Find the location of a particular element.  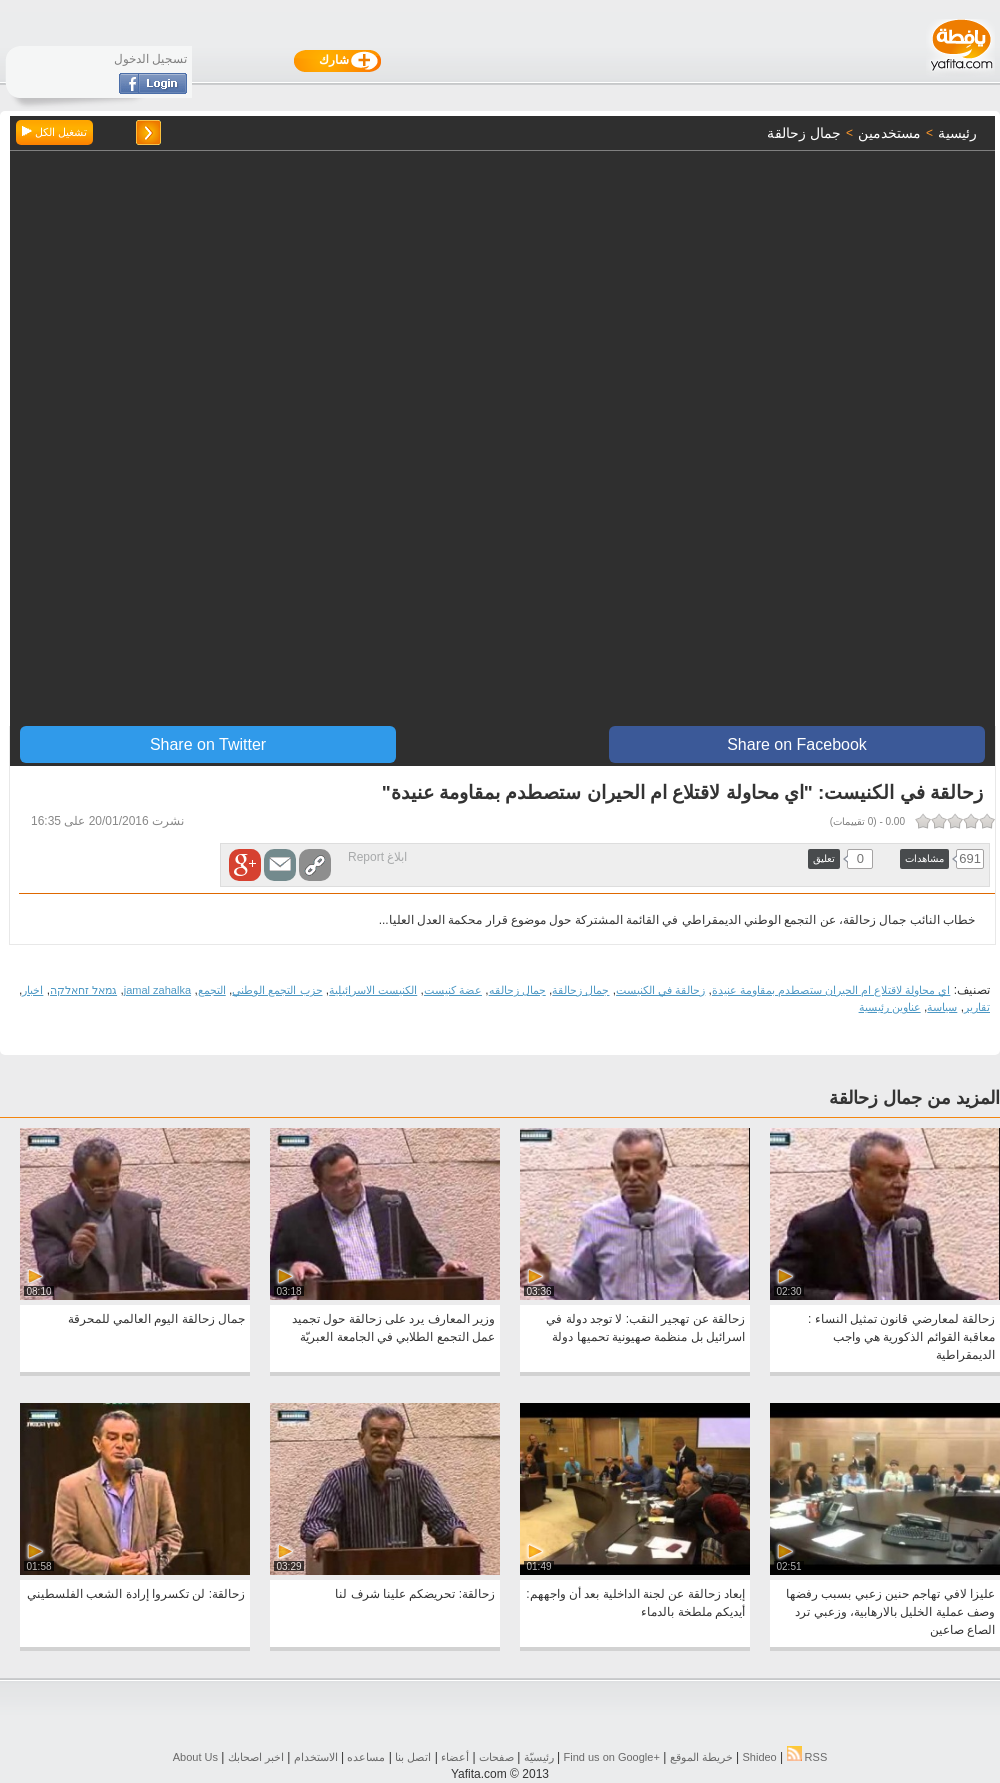

jamal zahalka is located at coordinates (157, 990).